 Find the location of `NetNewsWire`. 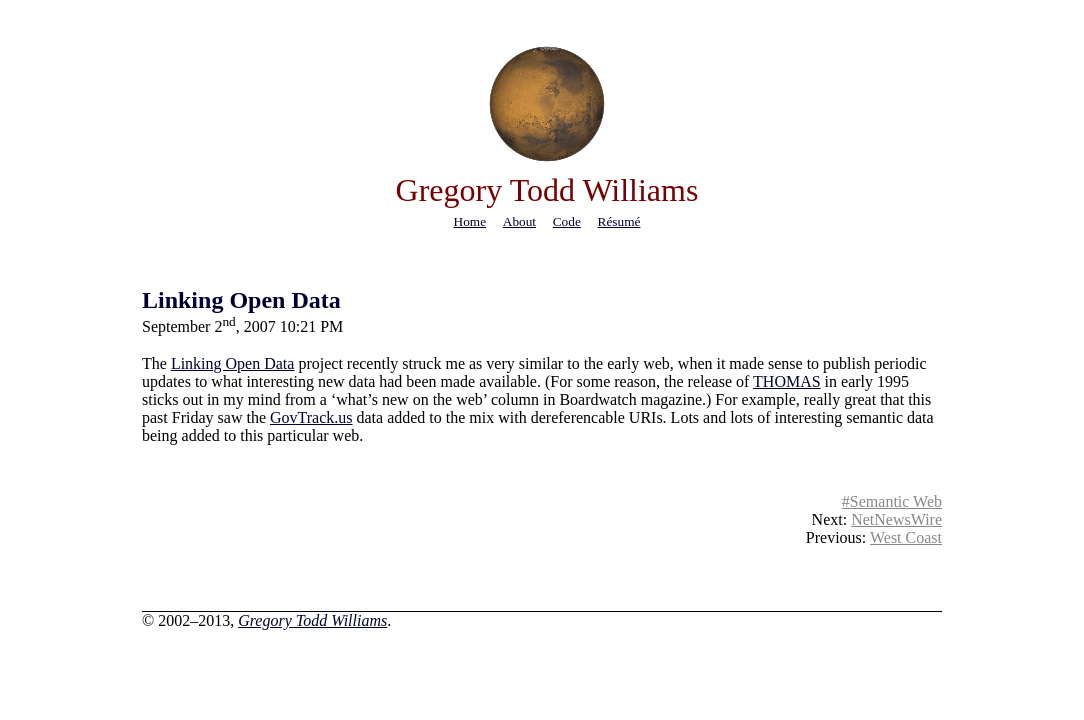

NetNewsWire is located at coordinates (896, 519).